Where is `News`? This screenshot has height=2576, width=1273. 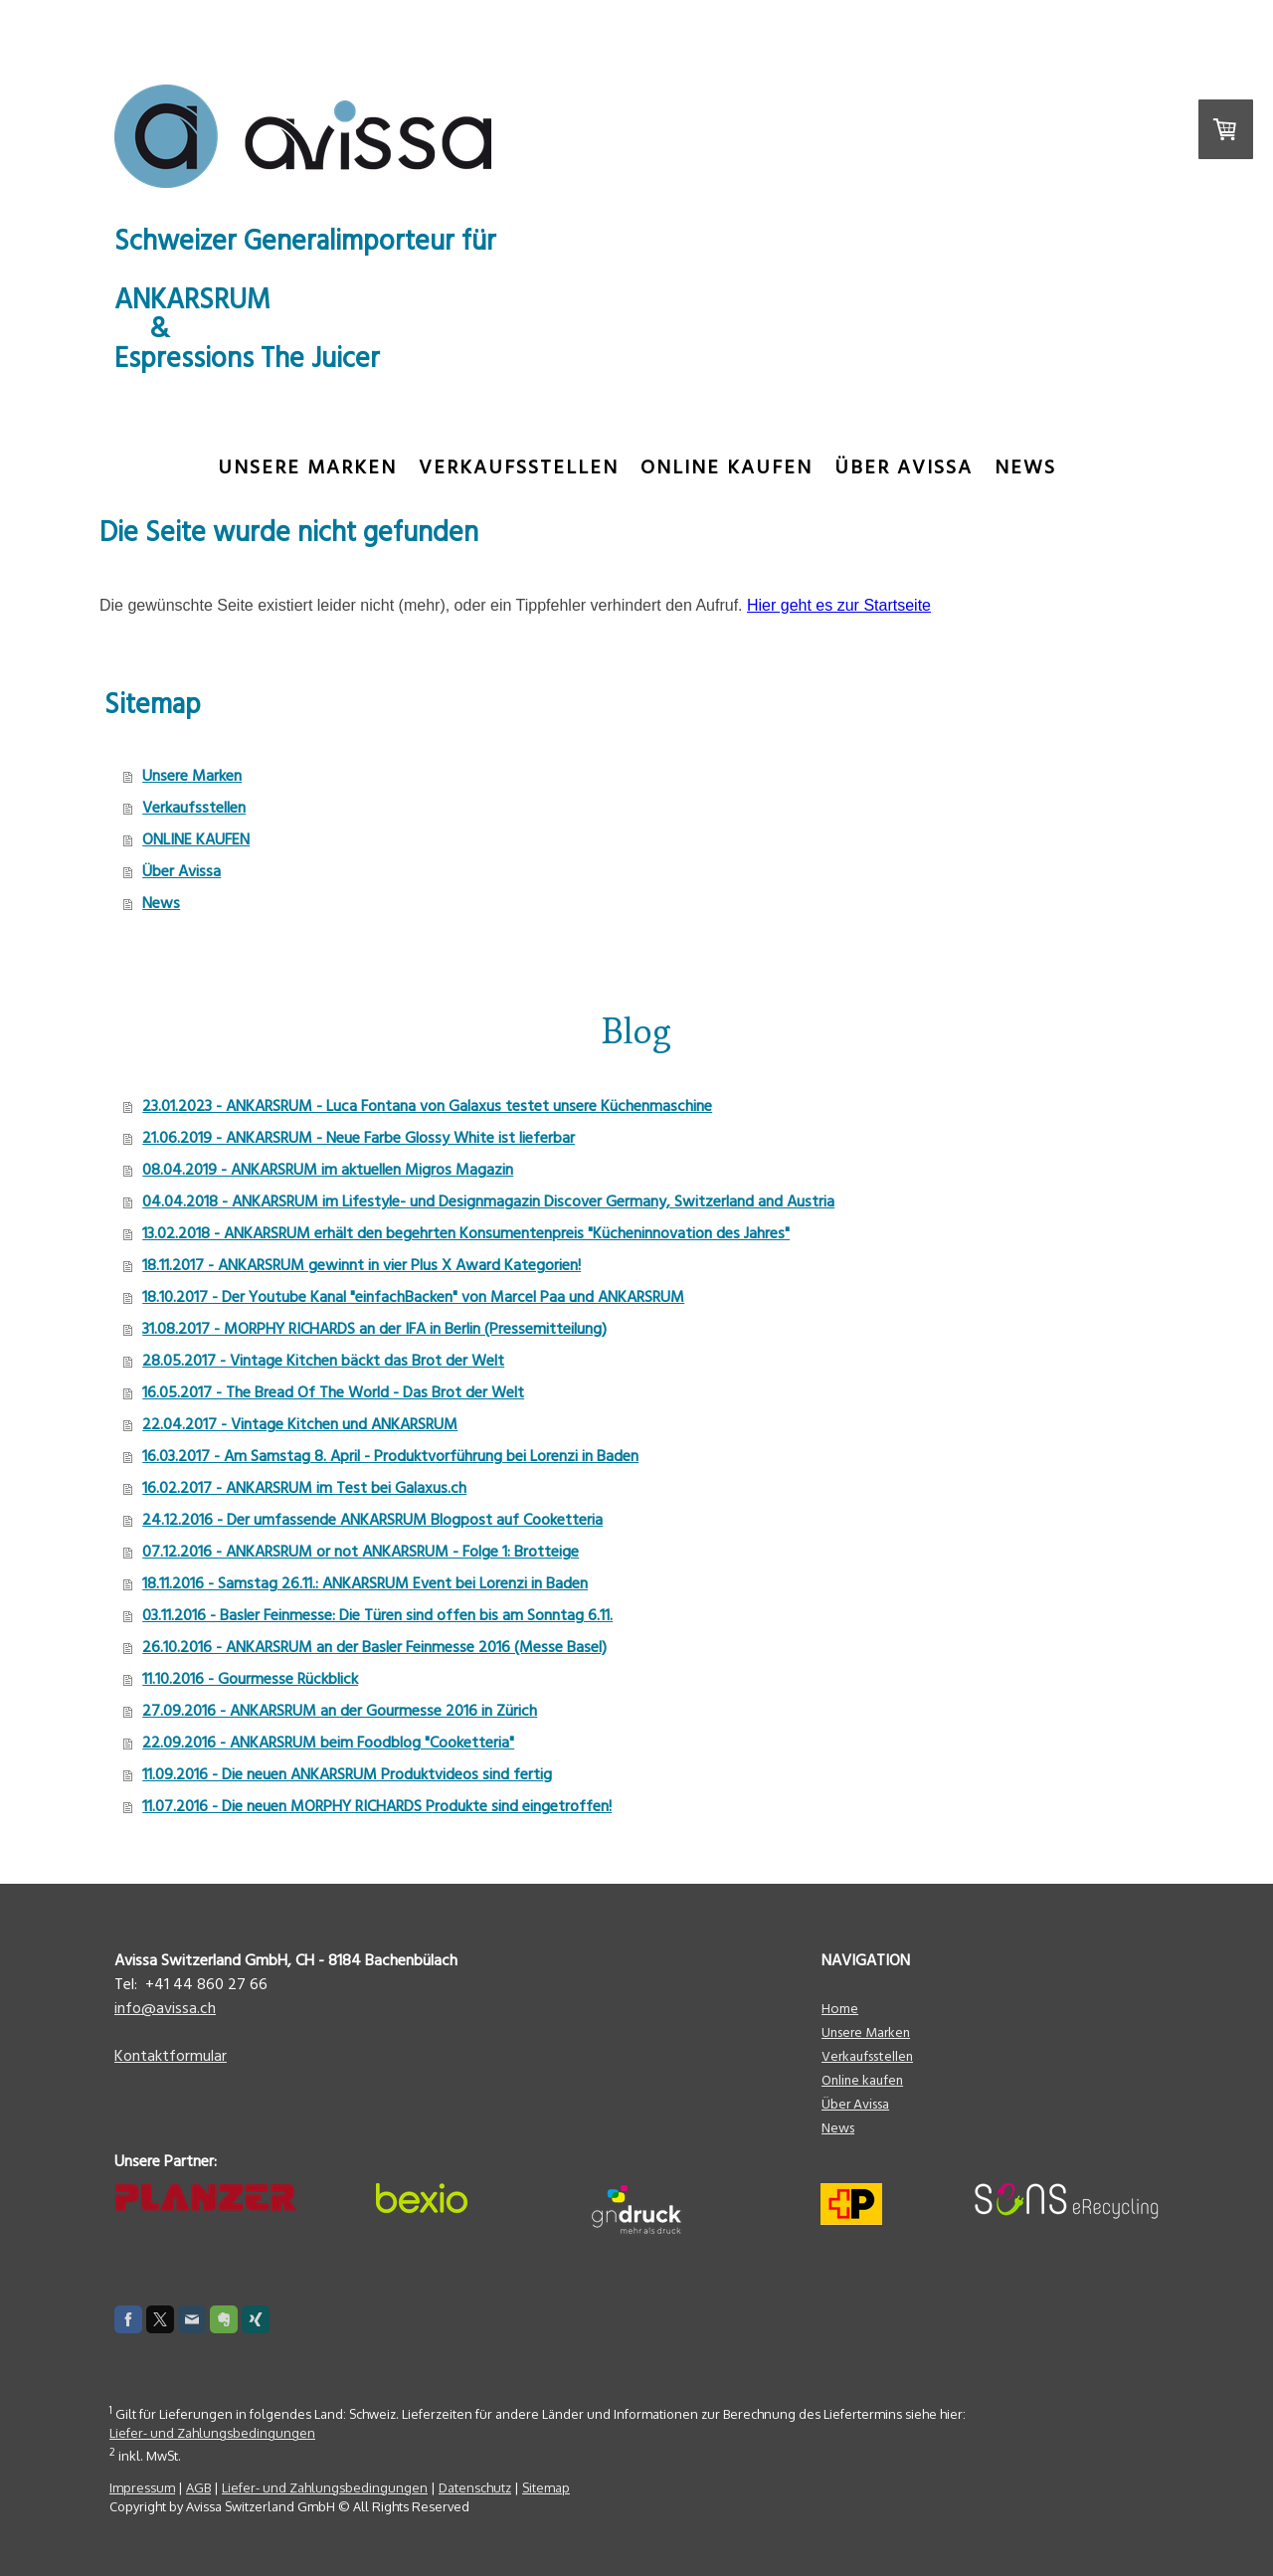 News is located at coordinates (1025, 467).